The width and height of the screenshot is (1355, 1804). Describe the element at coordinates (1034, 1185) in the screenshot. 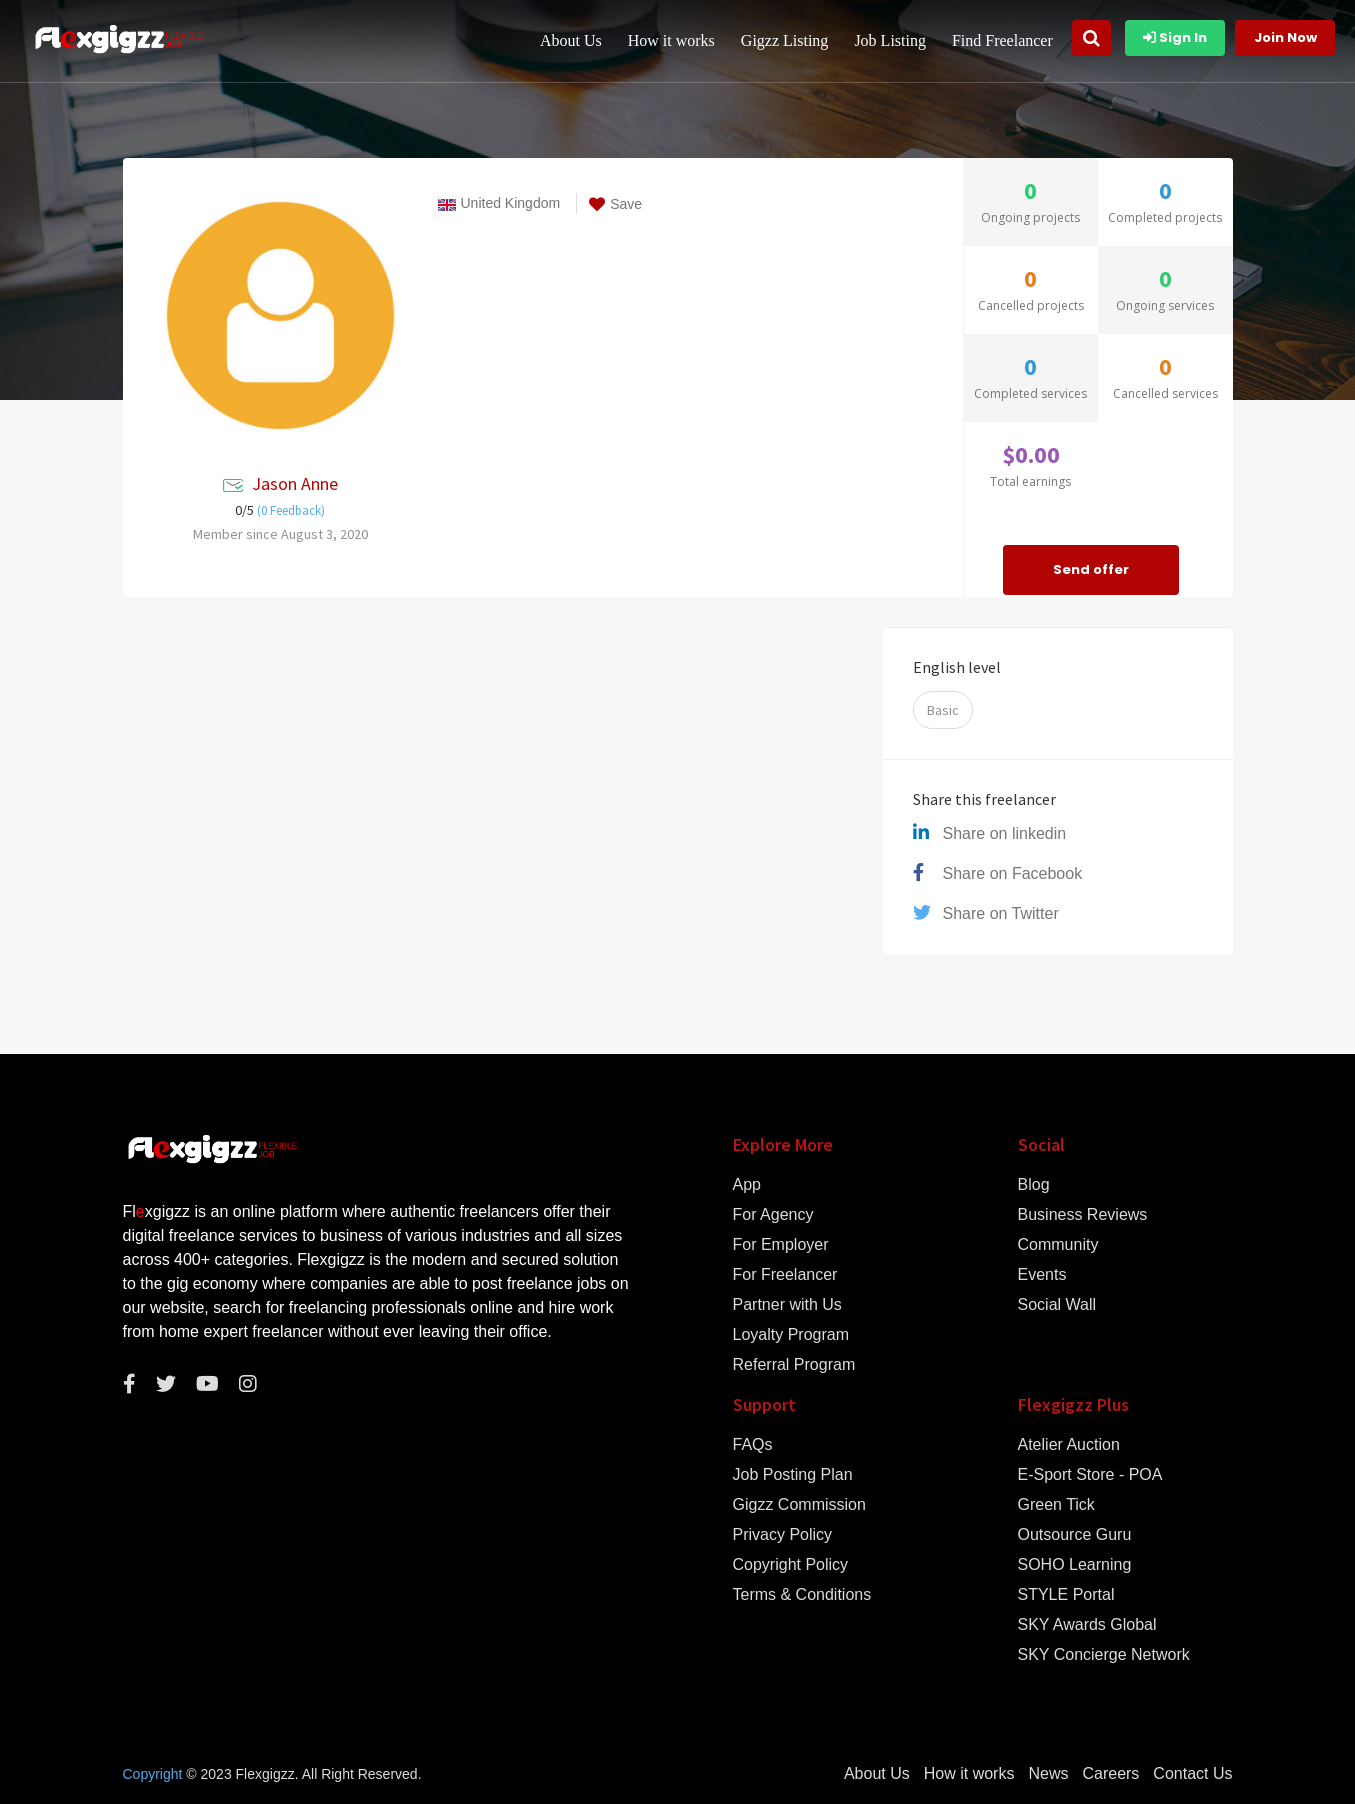

I see `Blog` at that location.